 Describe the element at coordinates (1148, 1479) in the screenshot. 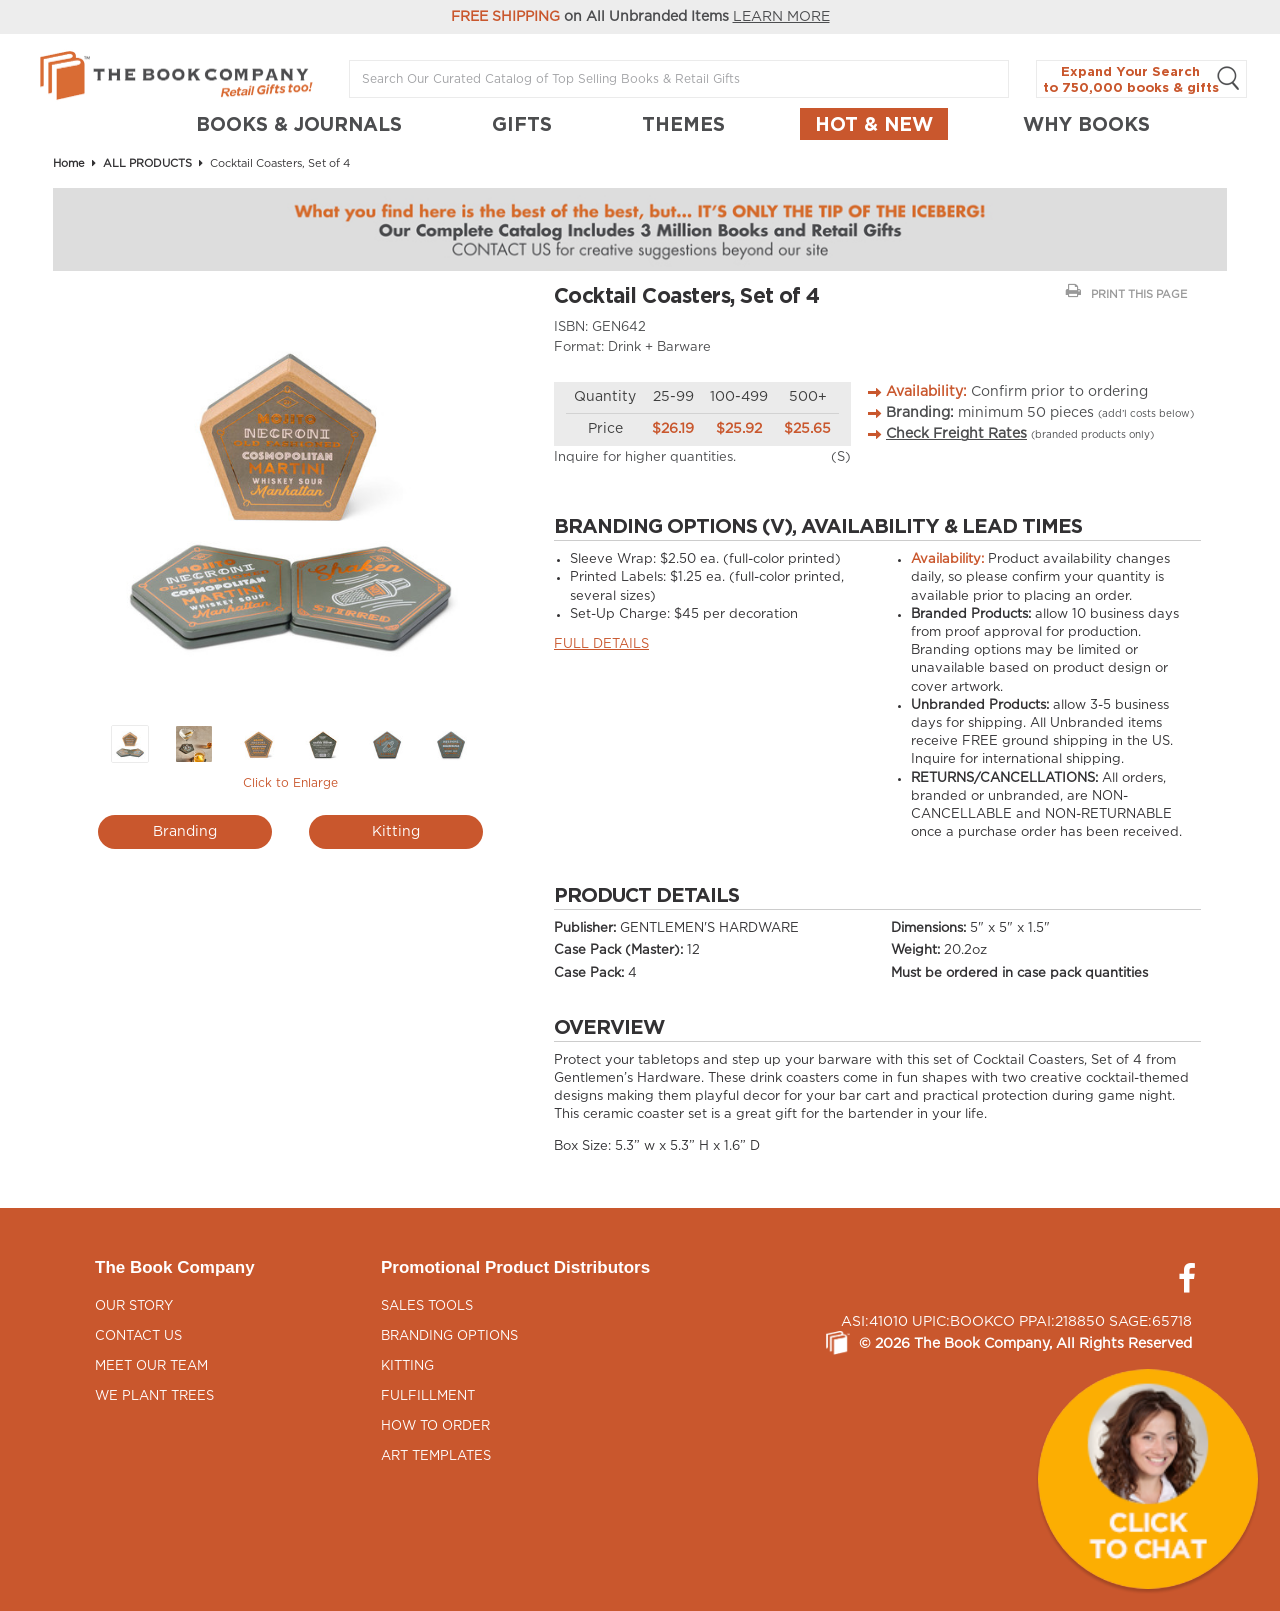

I see `[button]` at that location.